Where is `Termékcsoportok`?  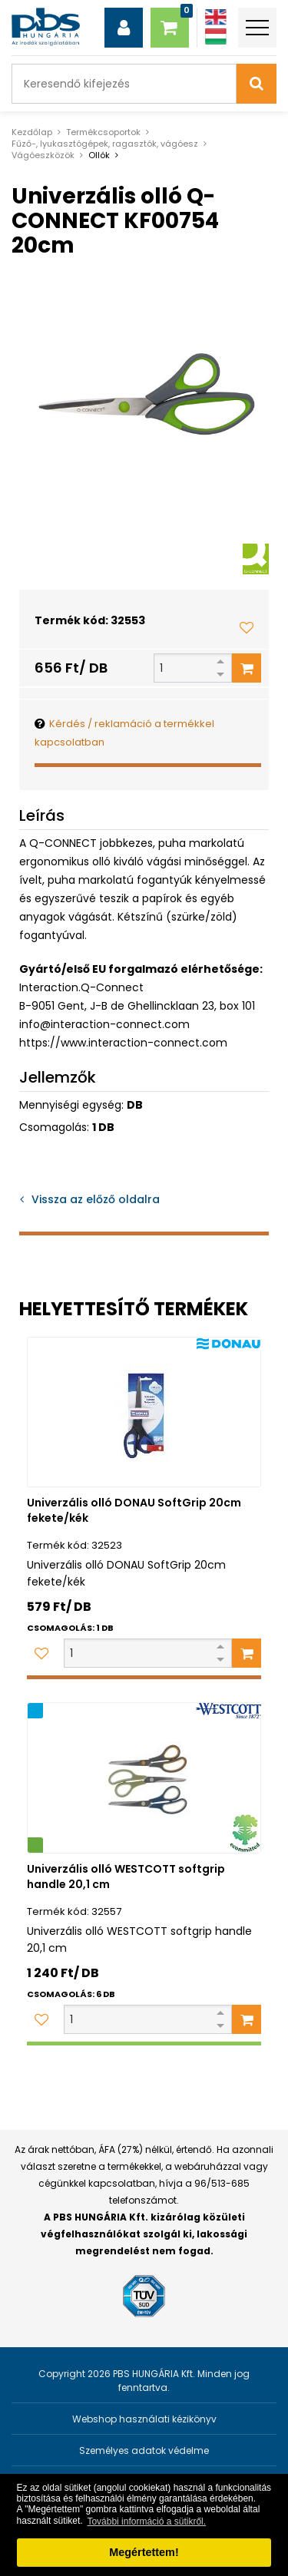
Termékcsoportok is located at coordinates (103, 132).